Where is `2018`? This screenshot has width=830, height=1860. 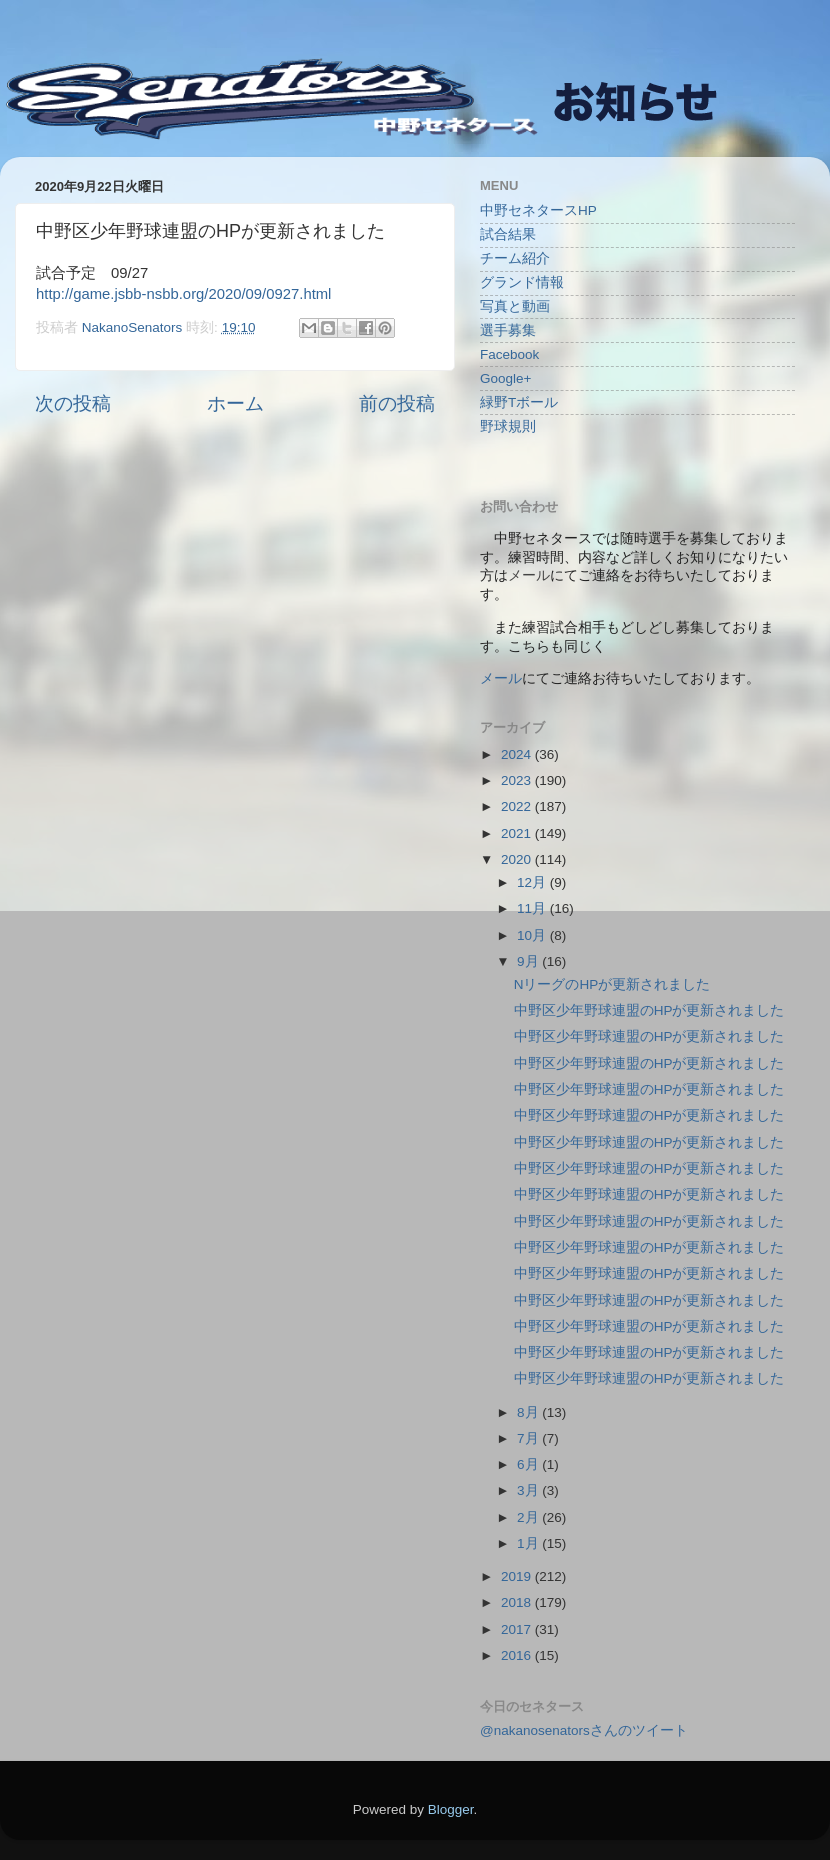
2018 is located at coordinates (518, 1602).